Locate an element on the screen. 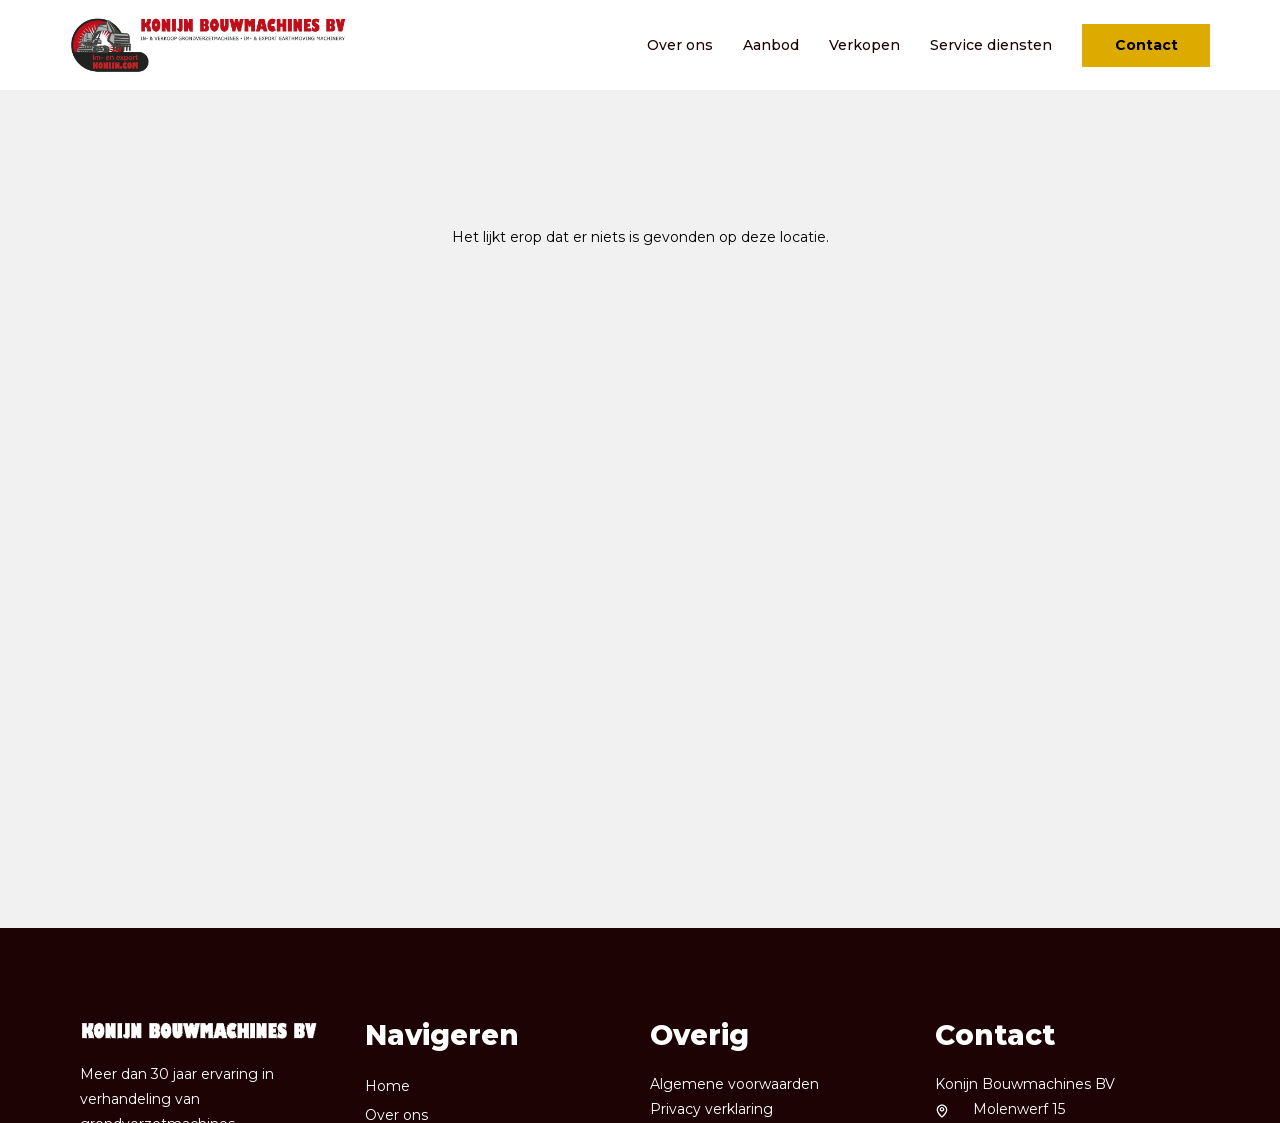 This screenshot has height=1123, width=1280. Algemene voorwaarden is located at coordinates (734, 1084).